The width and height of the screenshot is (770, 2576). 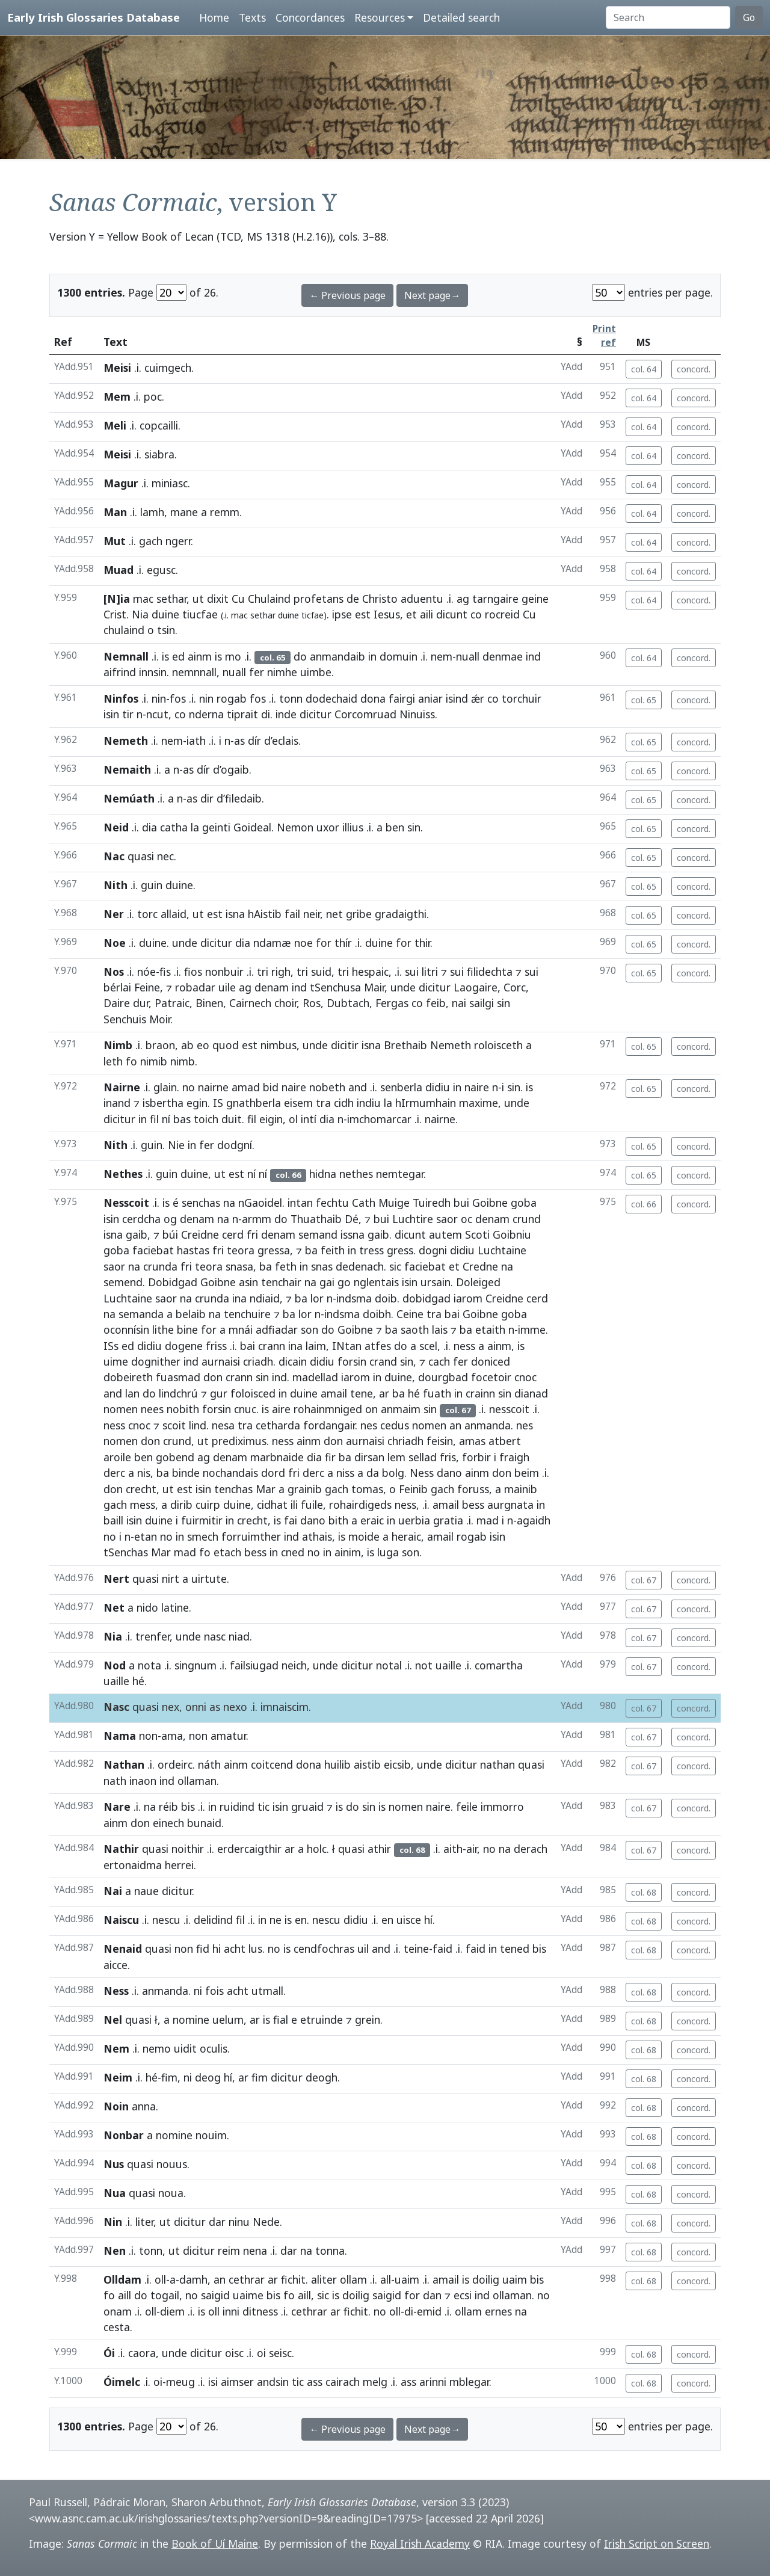 I want to click on bid, so click(x=271, y=1087).